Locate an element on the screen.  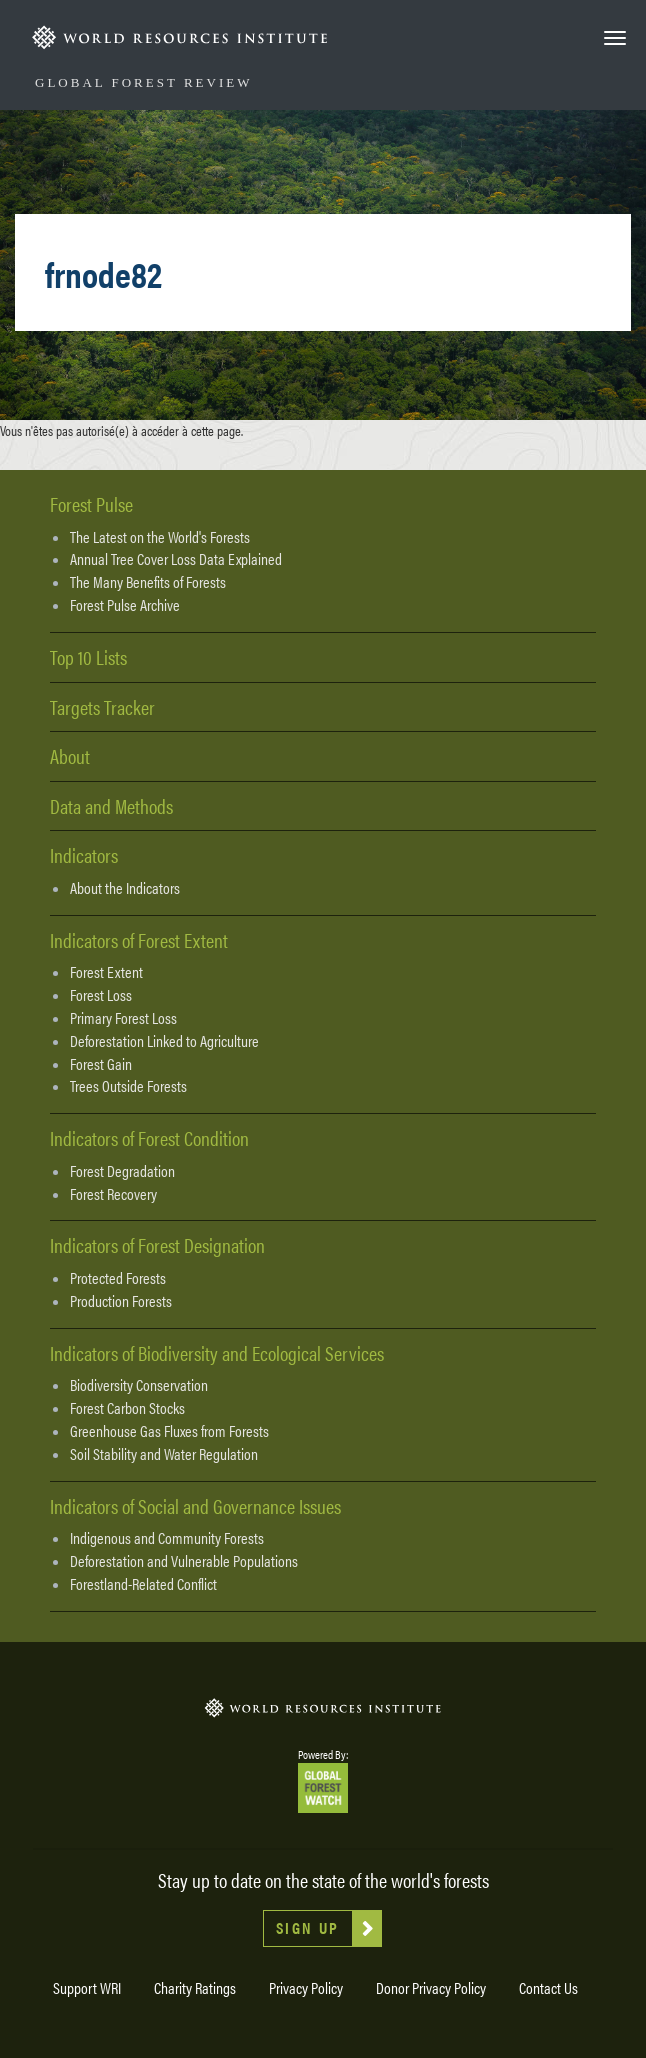
Soil Stability and Water Regulation is located at coordinates (164, 1454).